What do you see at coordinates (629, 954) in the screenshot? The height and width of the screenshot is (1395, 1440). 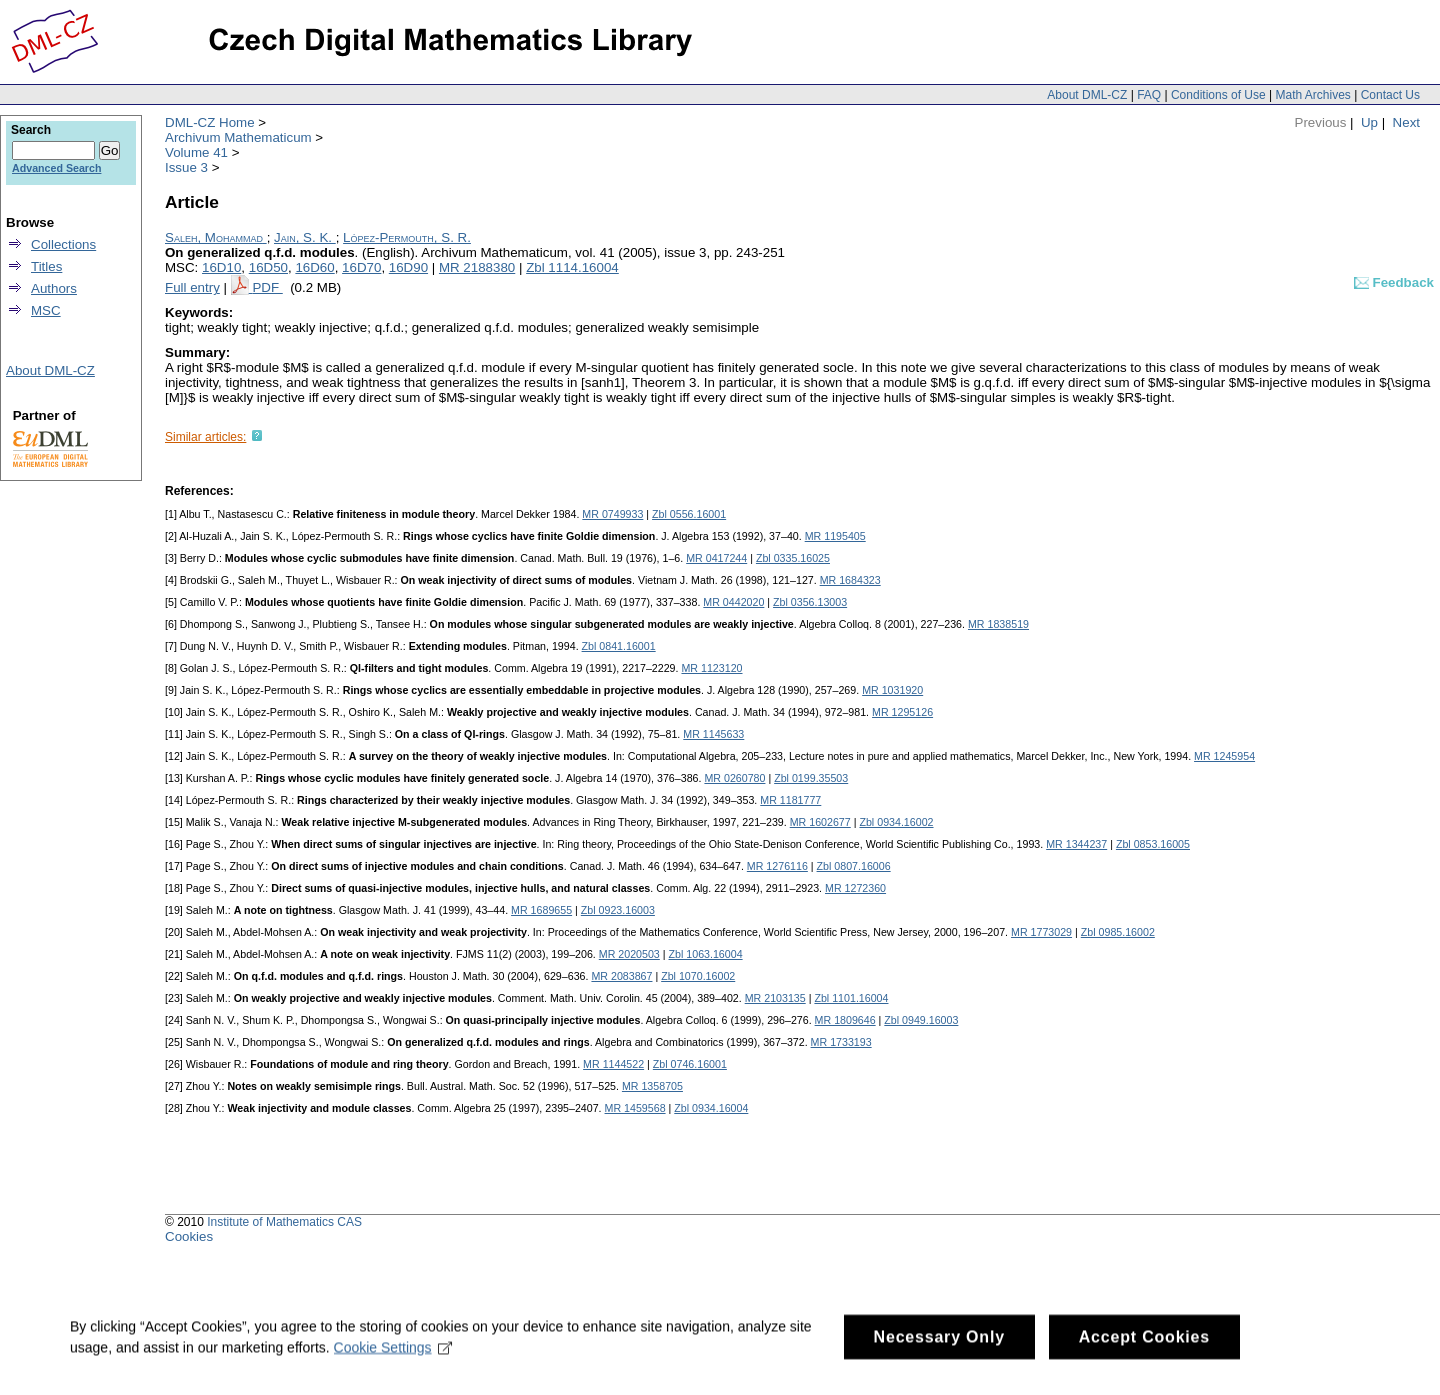 I see `MR 2020503` at bounding box center [629, 954].